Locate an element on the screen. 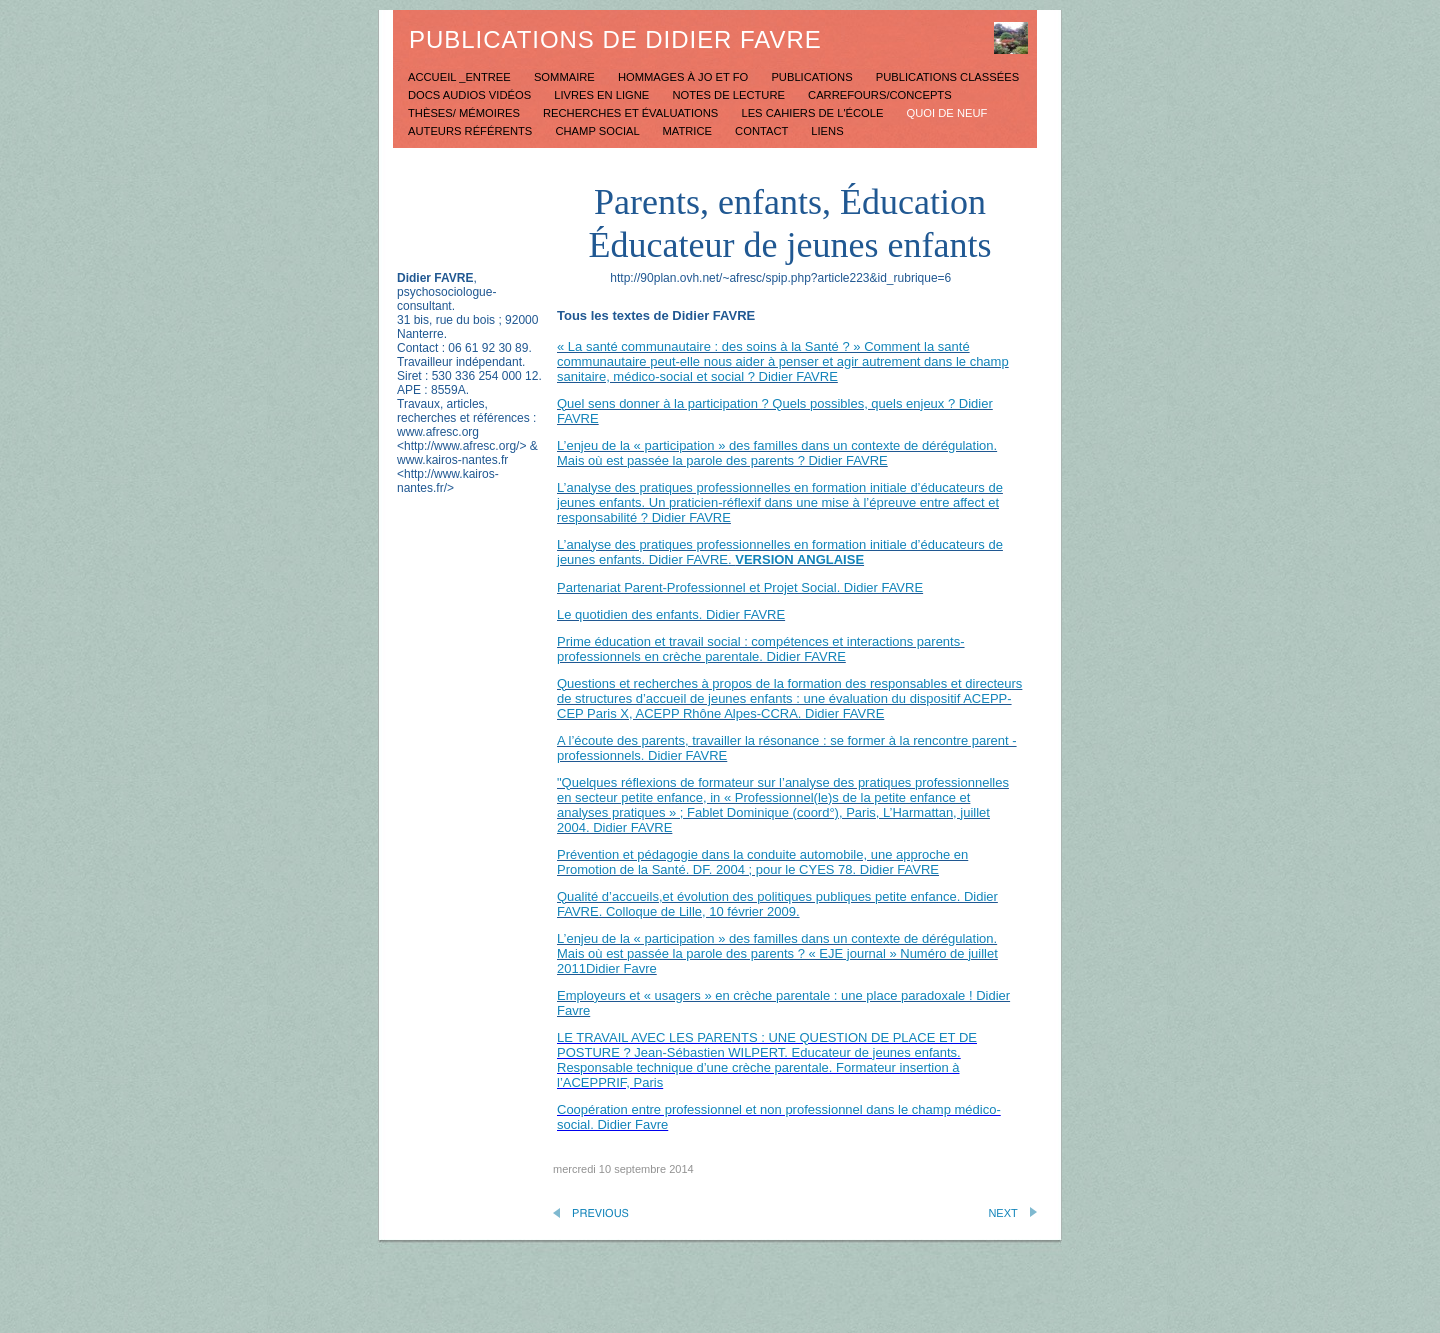  Sommaire is located at coordinates (566, 77).